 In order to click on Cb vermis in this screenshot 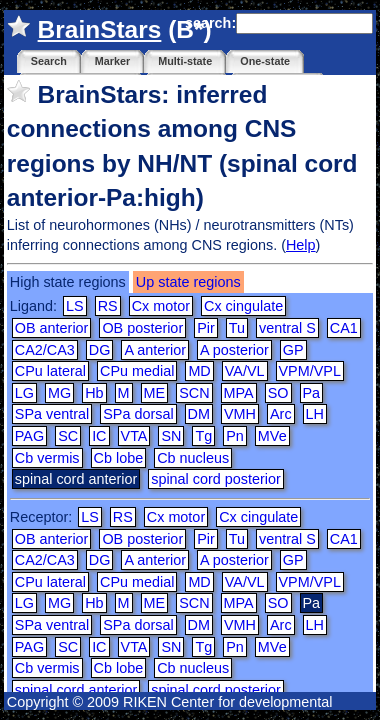, I will do `click(47, 458)`.